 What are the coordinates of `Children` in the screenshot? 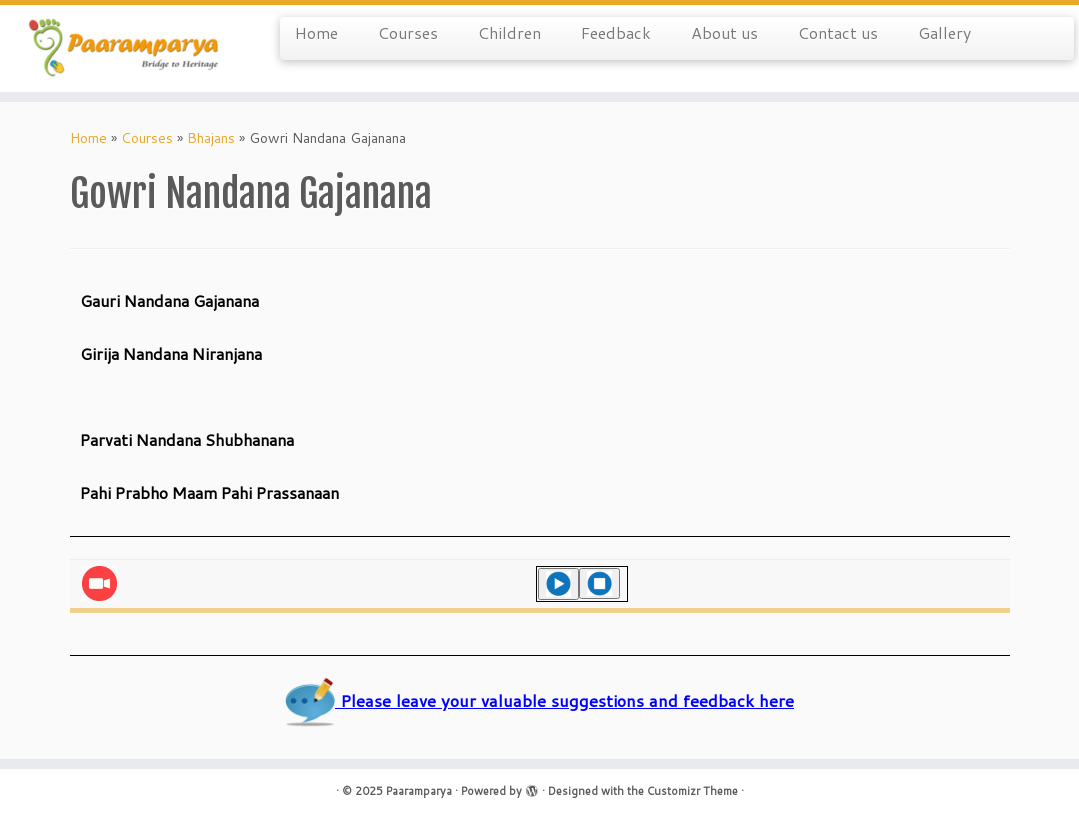 It's located at (509, 32).